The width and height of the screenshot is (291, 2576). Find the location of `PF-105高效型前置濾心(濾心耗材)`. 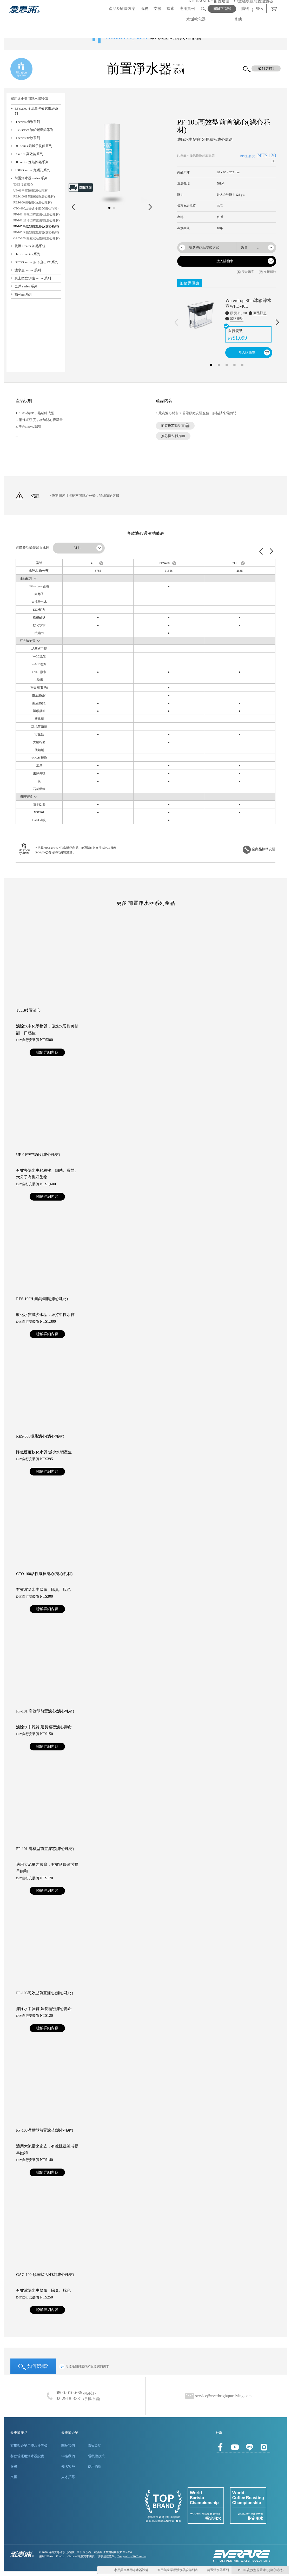

PF-105高效型前置濾心(濾心耗材) is located at coordinates (36, 226).